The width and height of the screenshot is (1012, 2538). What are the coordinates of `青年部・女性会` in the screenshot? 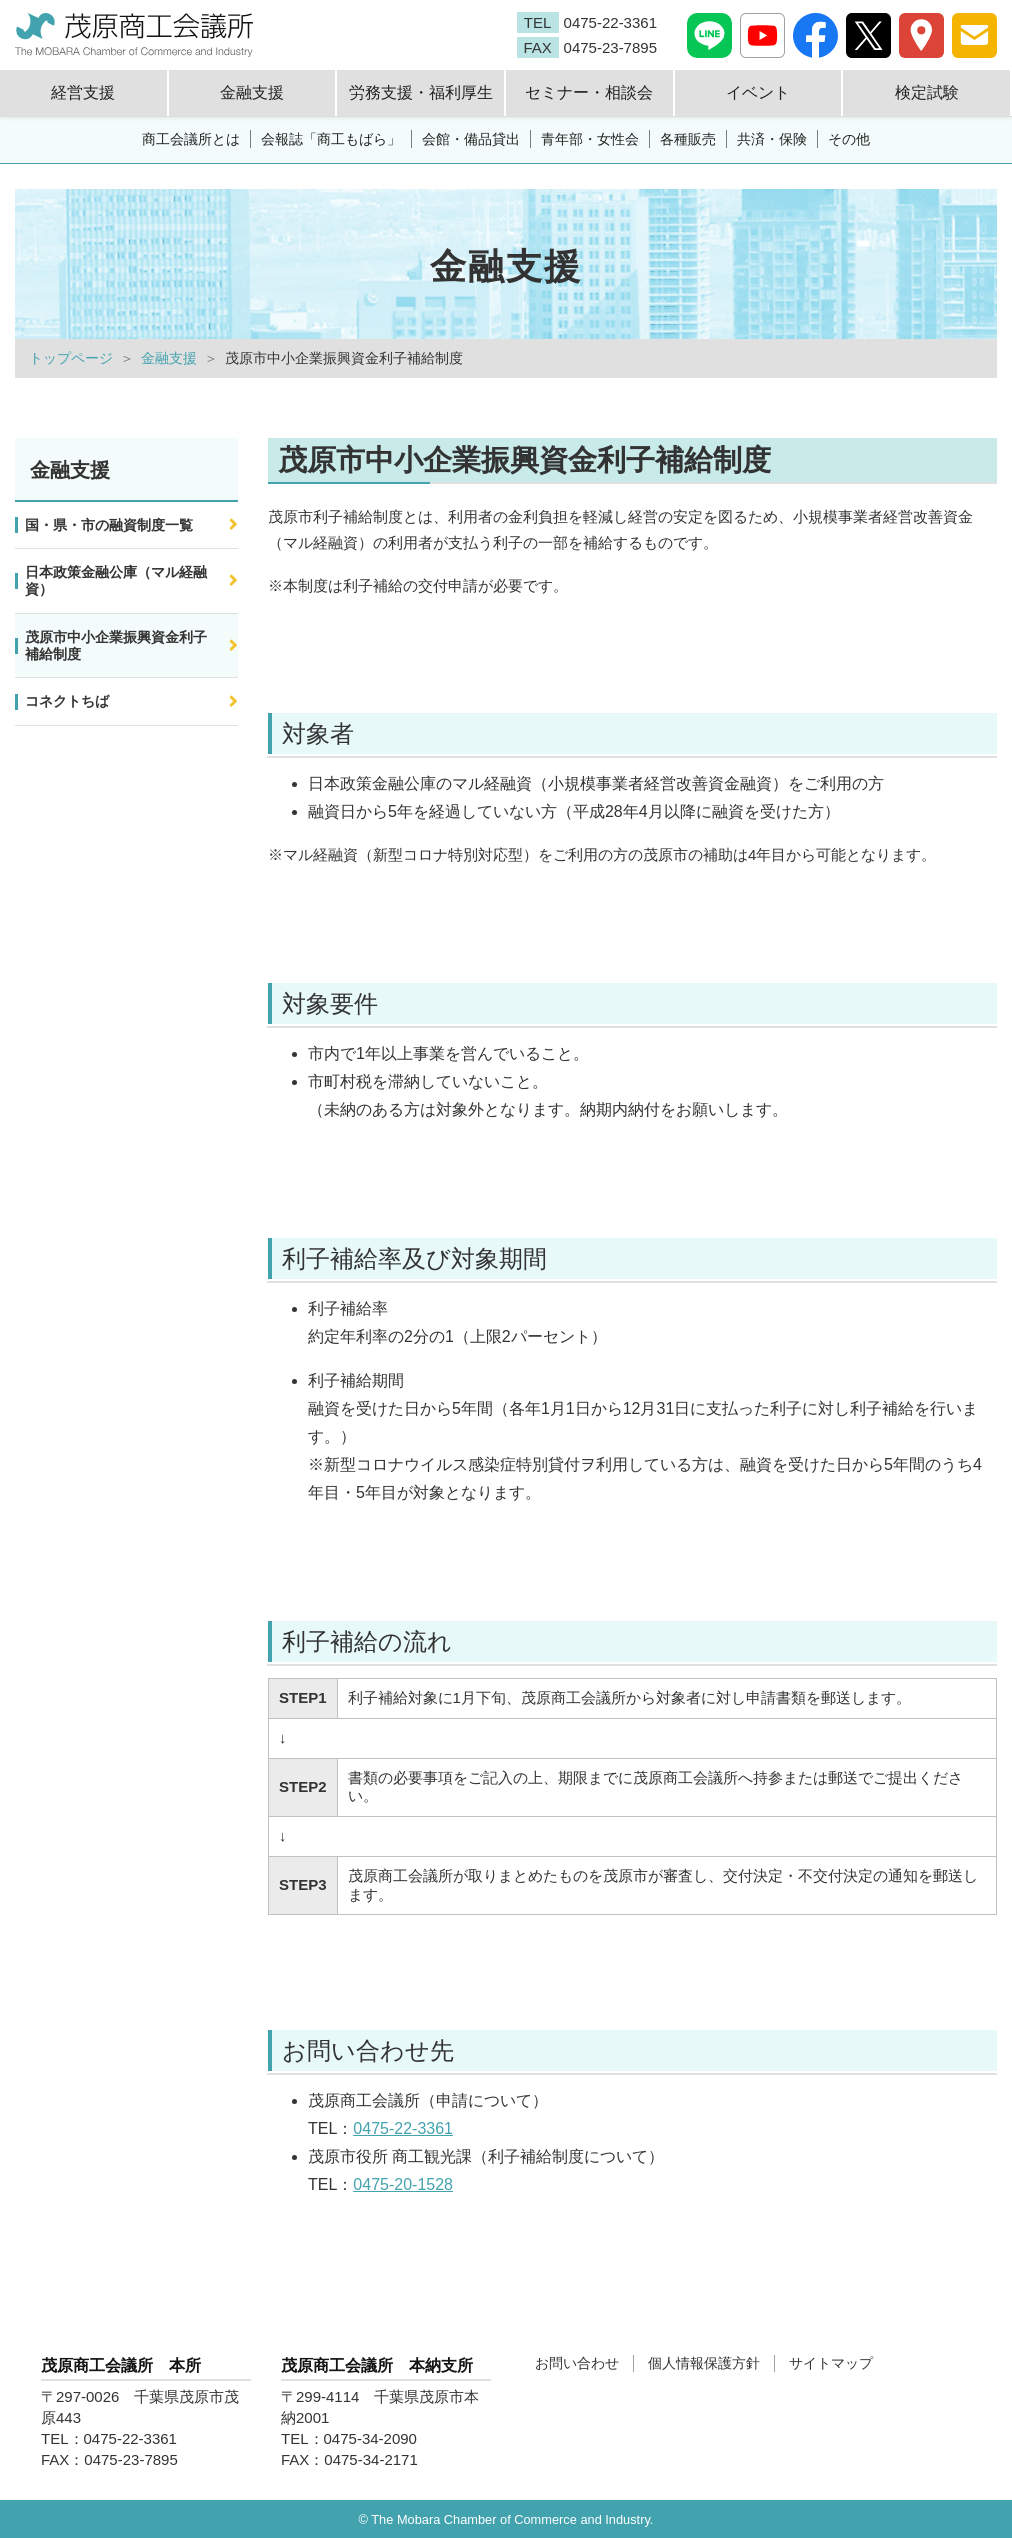 It's located at (590, 139).